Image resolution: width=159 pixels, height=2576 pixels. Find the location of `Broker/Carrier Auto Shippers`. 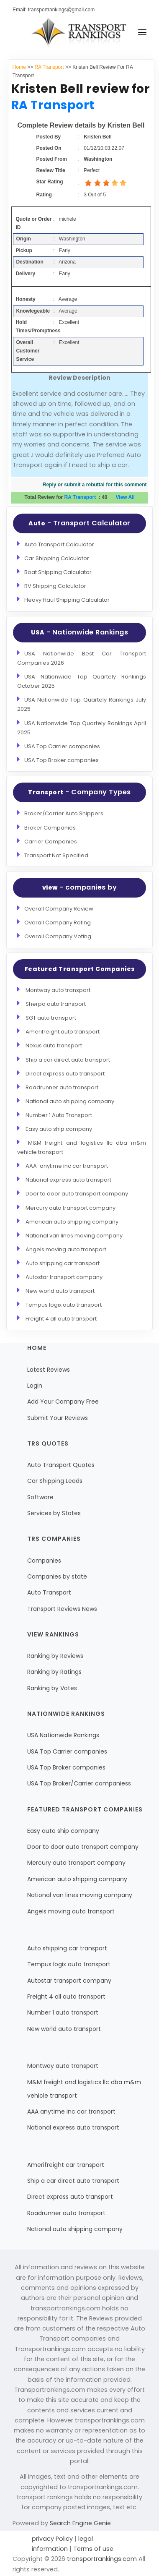

Broker/Carrier Auto Shippers is located at coordinates (63, 813).